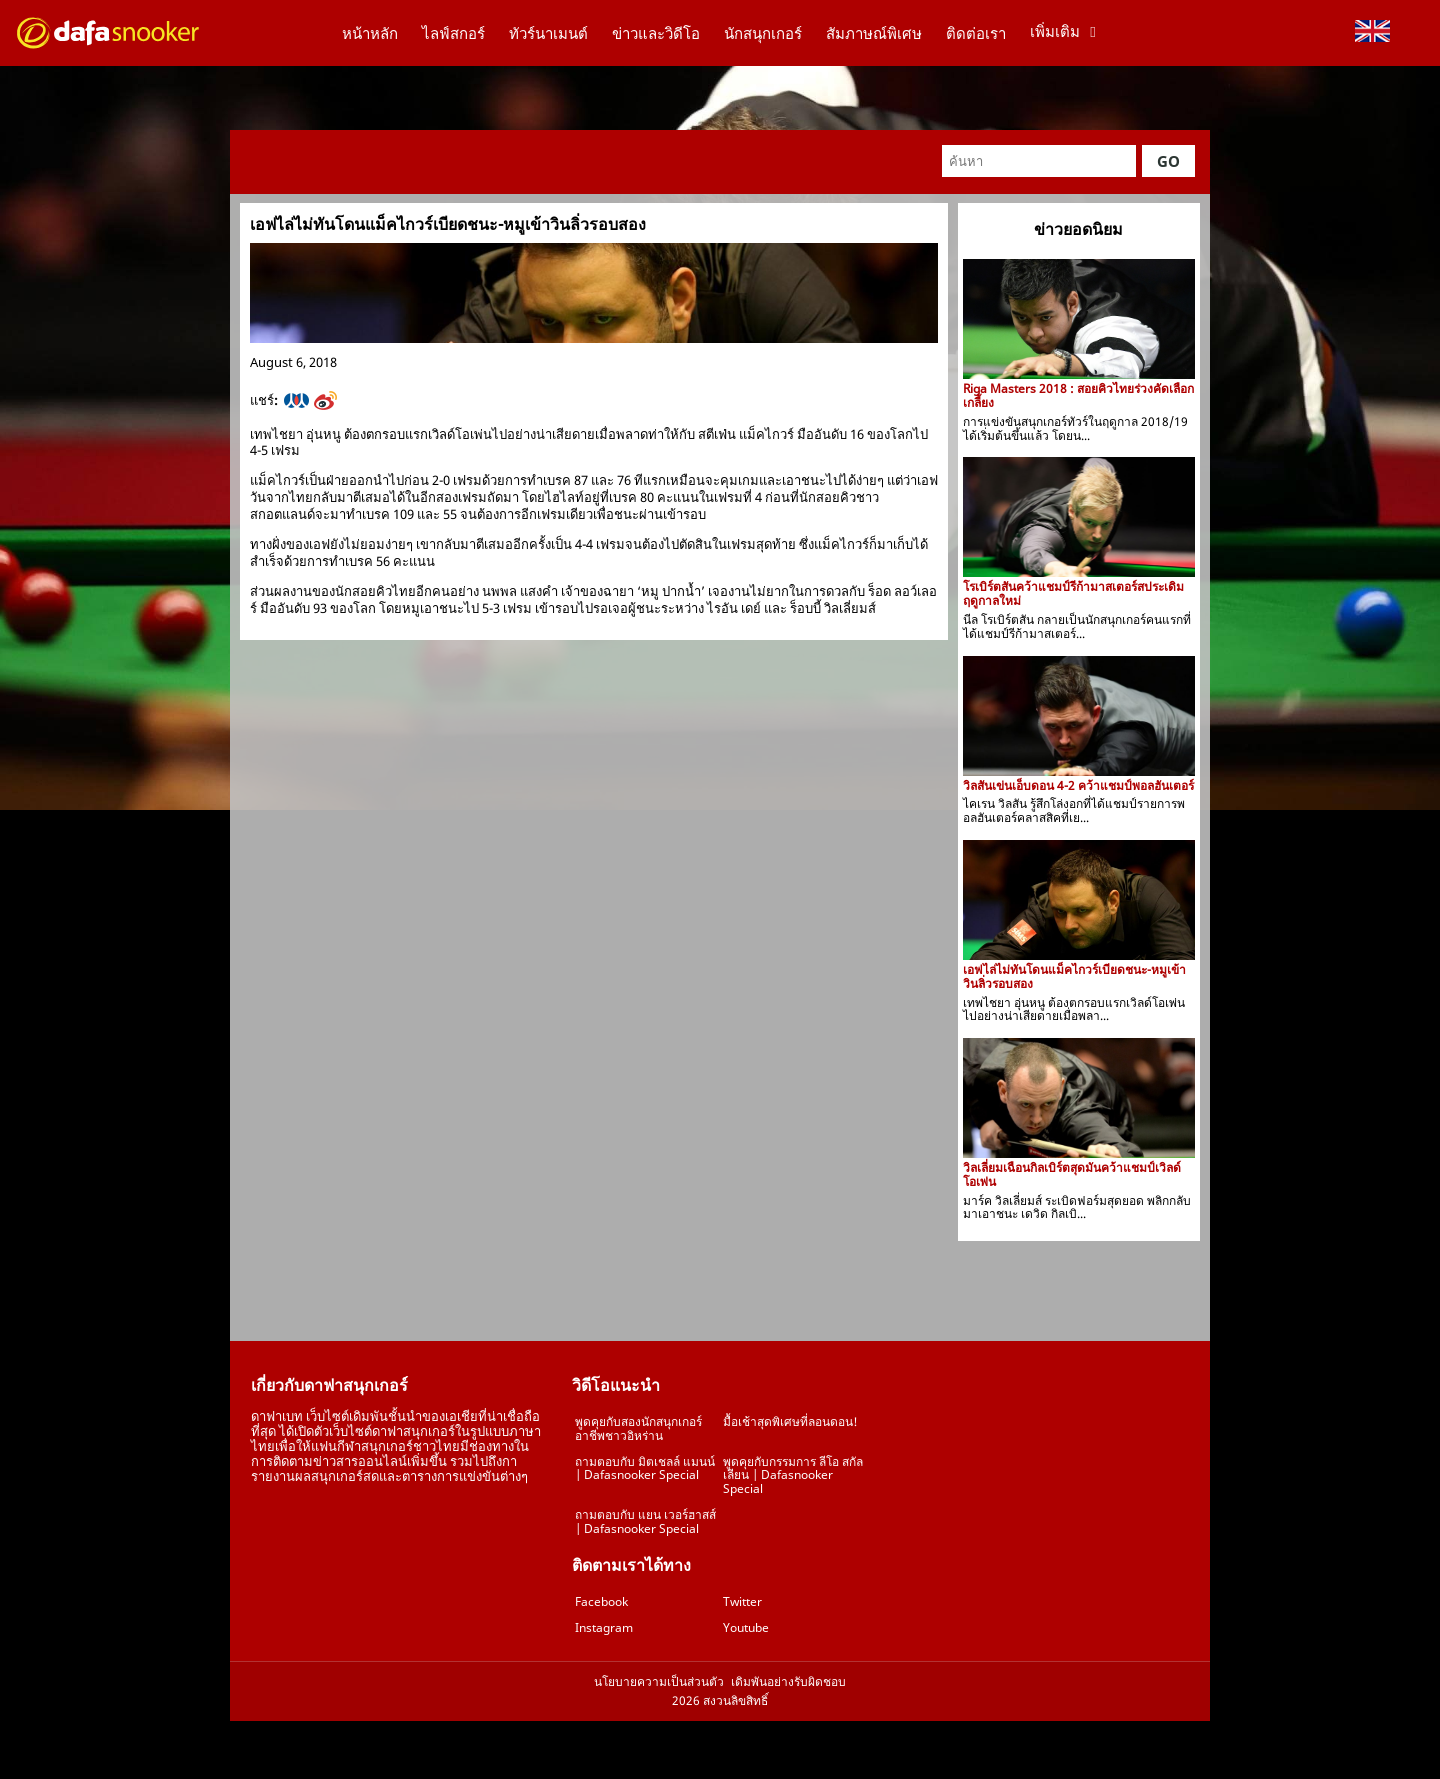 The width and height of the screenshot is (1440, 1779). What do you see at coordinates (601, 1601) in the screenshot?
I see `Facebook` at bounding box center [601, 1601].